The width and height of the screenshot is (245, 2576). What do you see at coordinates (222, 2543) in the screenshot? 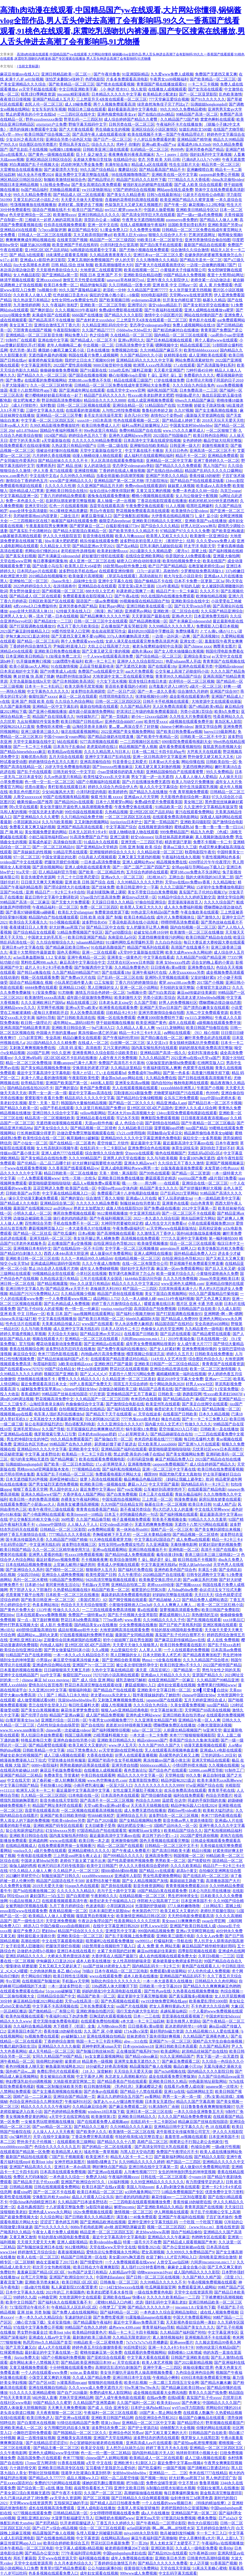
I see `午夜福利a√在线视频播放` at bounding box center [222, 2543].